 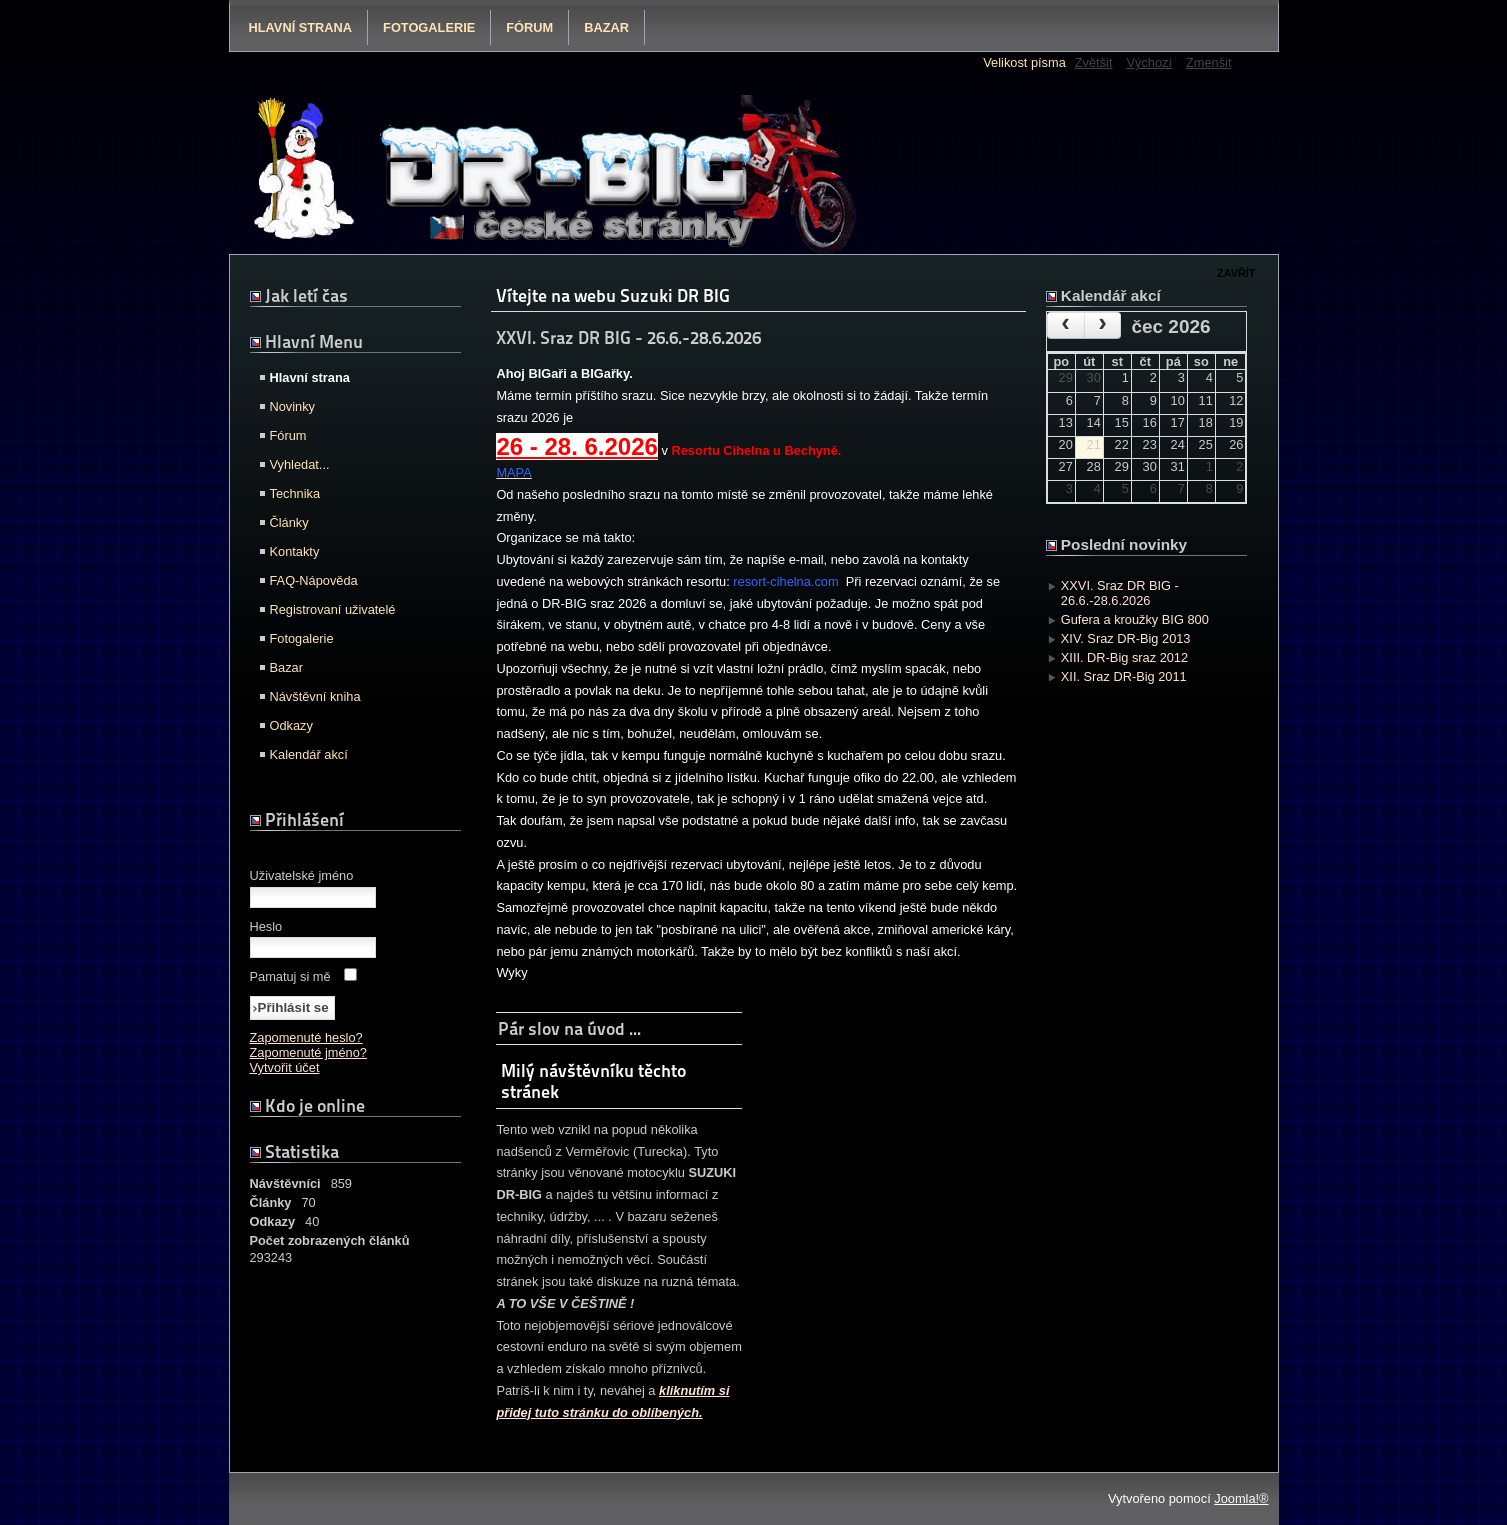 I want to click on Výchozí, so click(x=1149, y=62).